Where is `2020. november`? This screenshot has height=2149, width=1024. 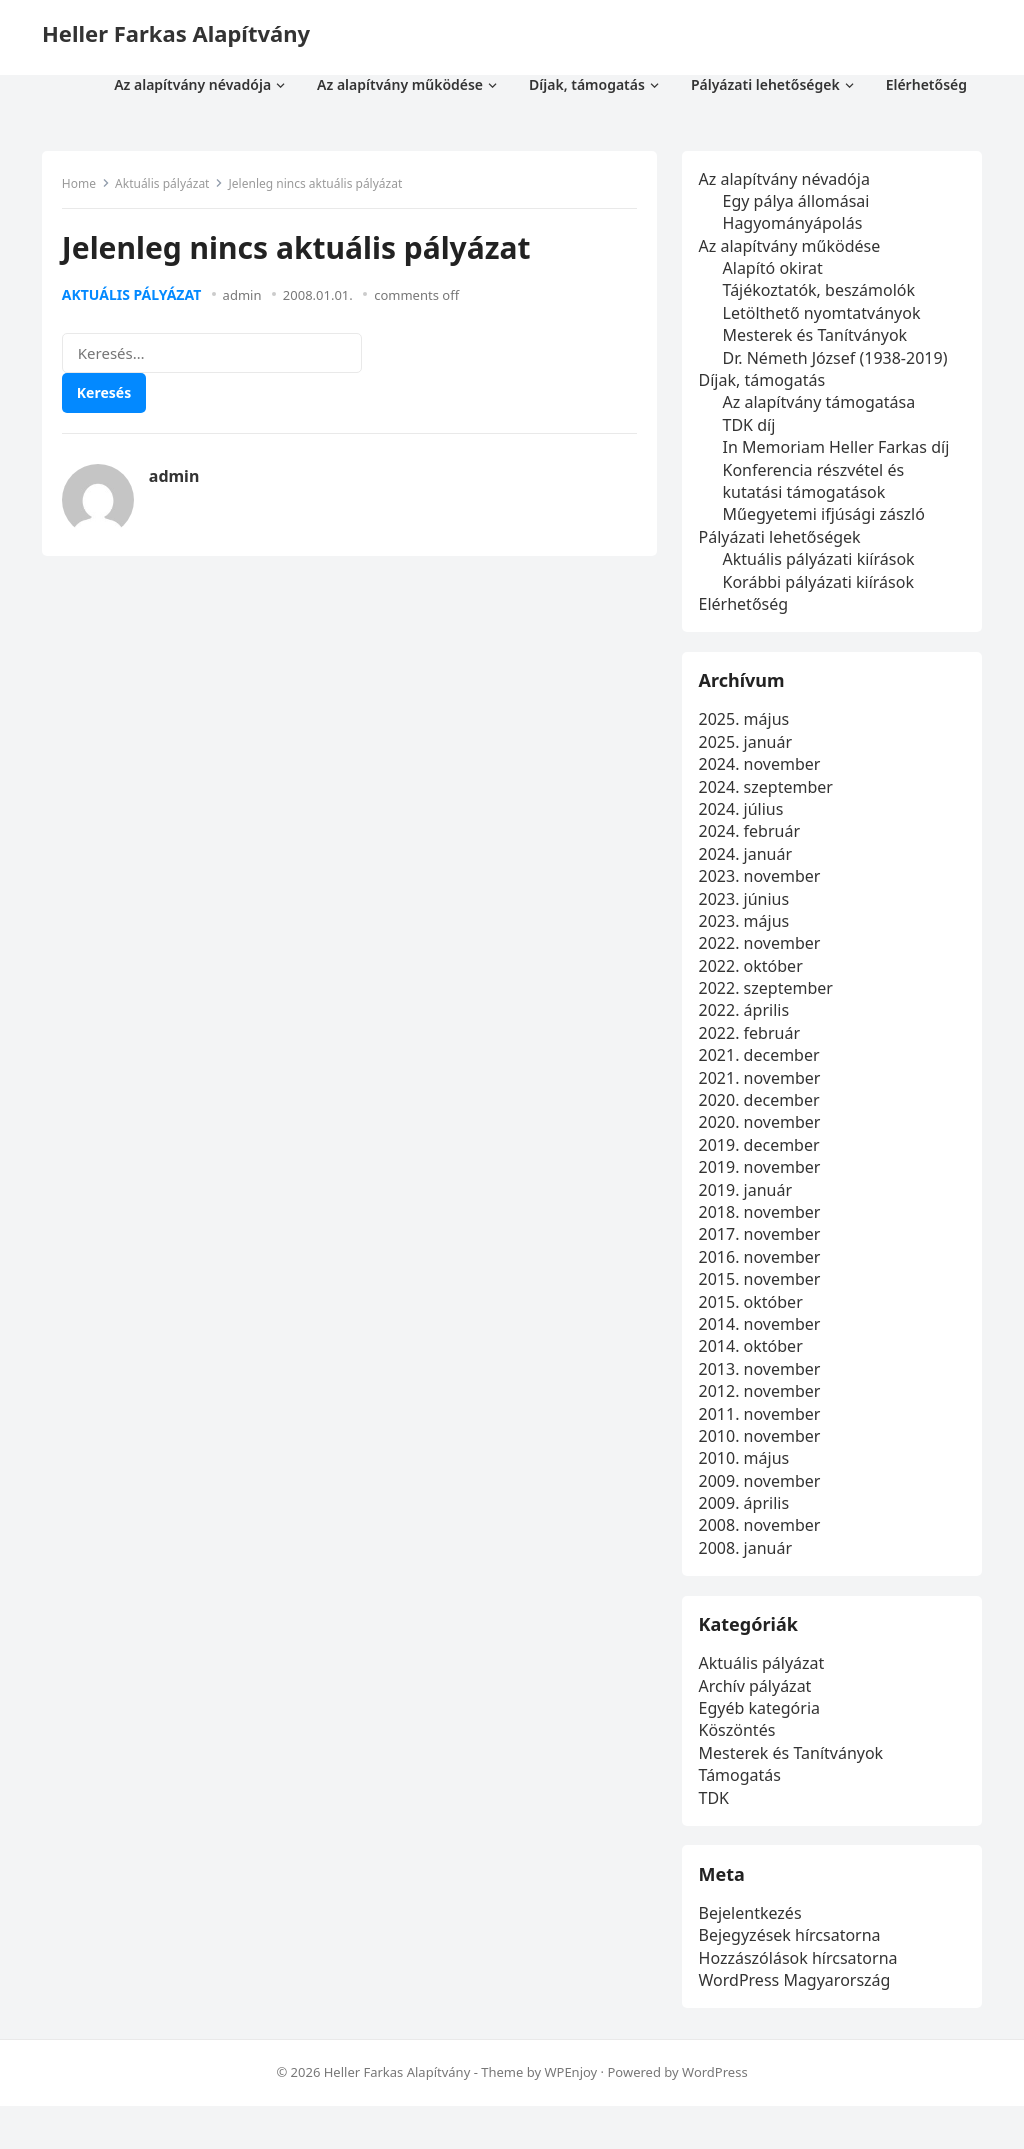 2020. november is located at coordinates (763, 1138).